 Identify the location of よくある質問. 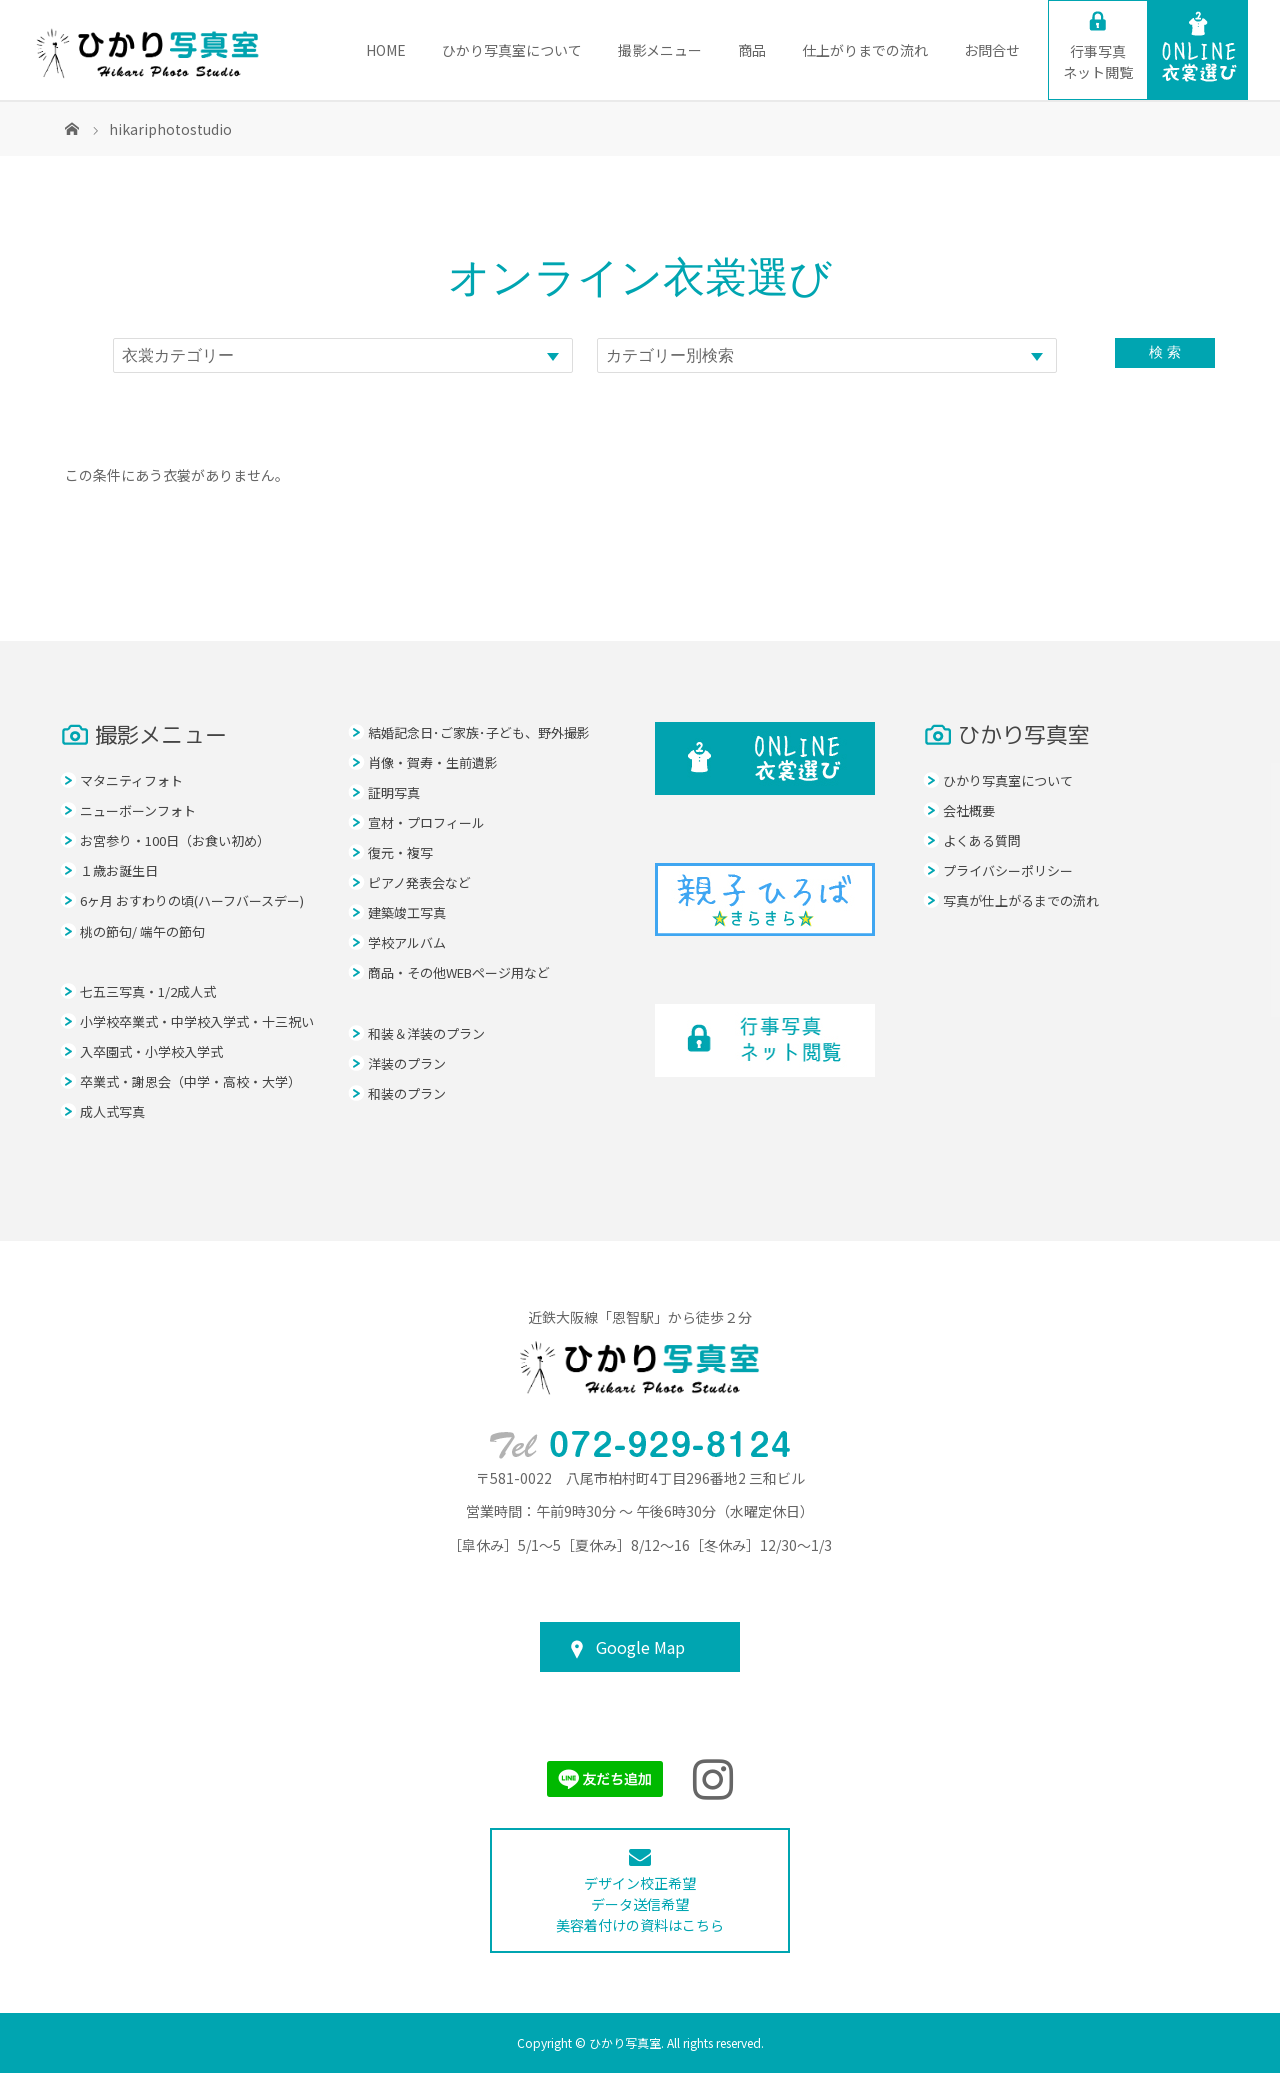
(982, 840).